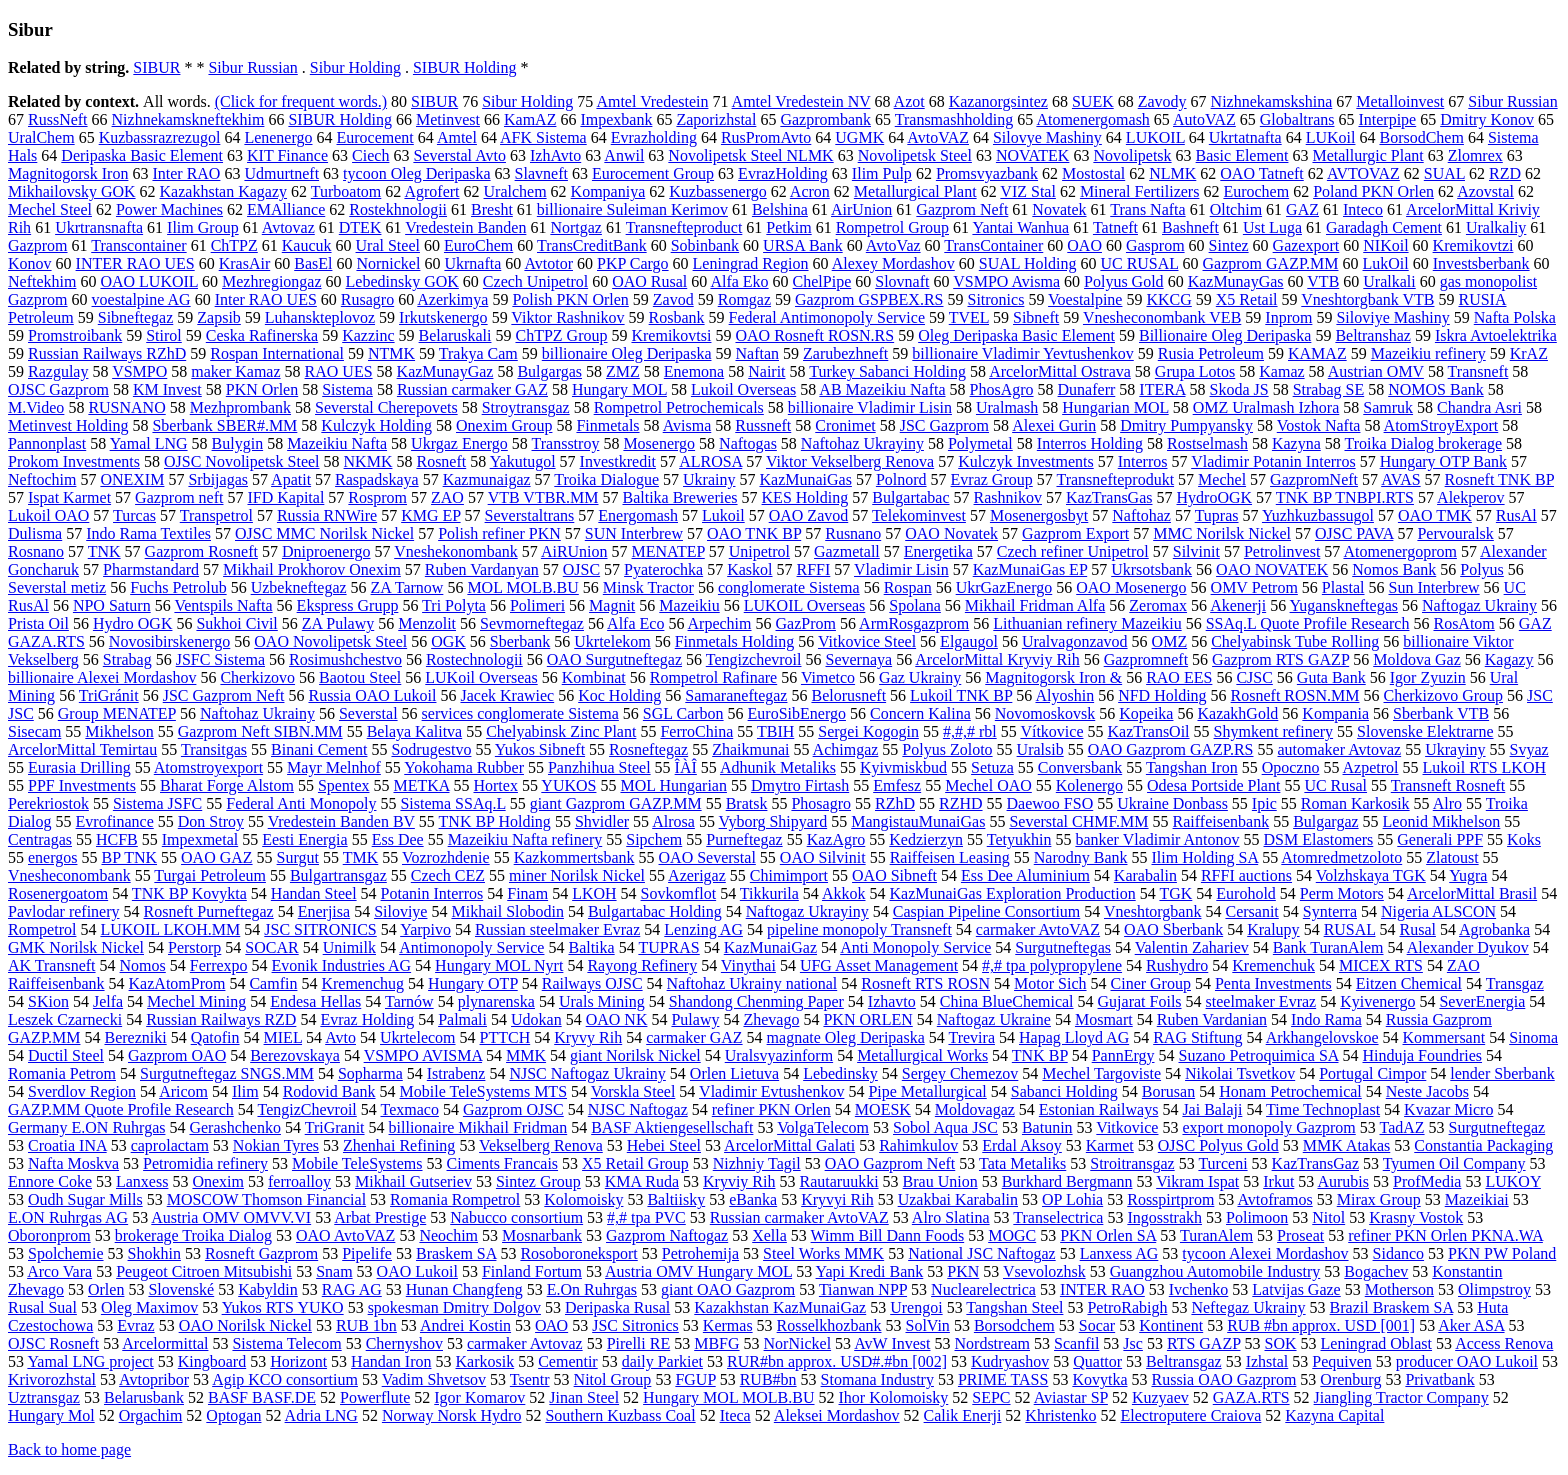 This screenshot has width=1568, height=1475. What do you see at coordinates (1339, 749) in the screenshot?
I see `automaker Avtovaz` at bounding box center [1339, 749].